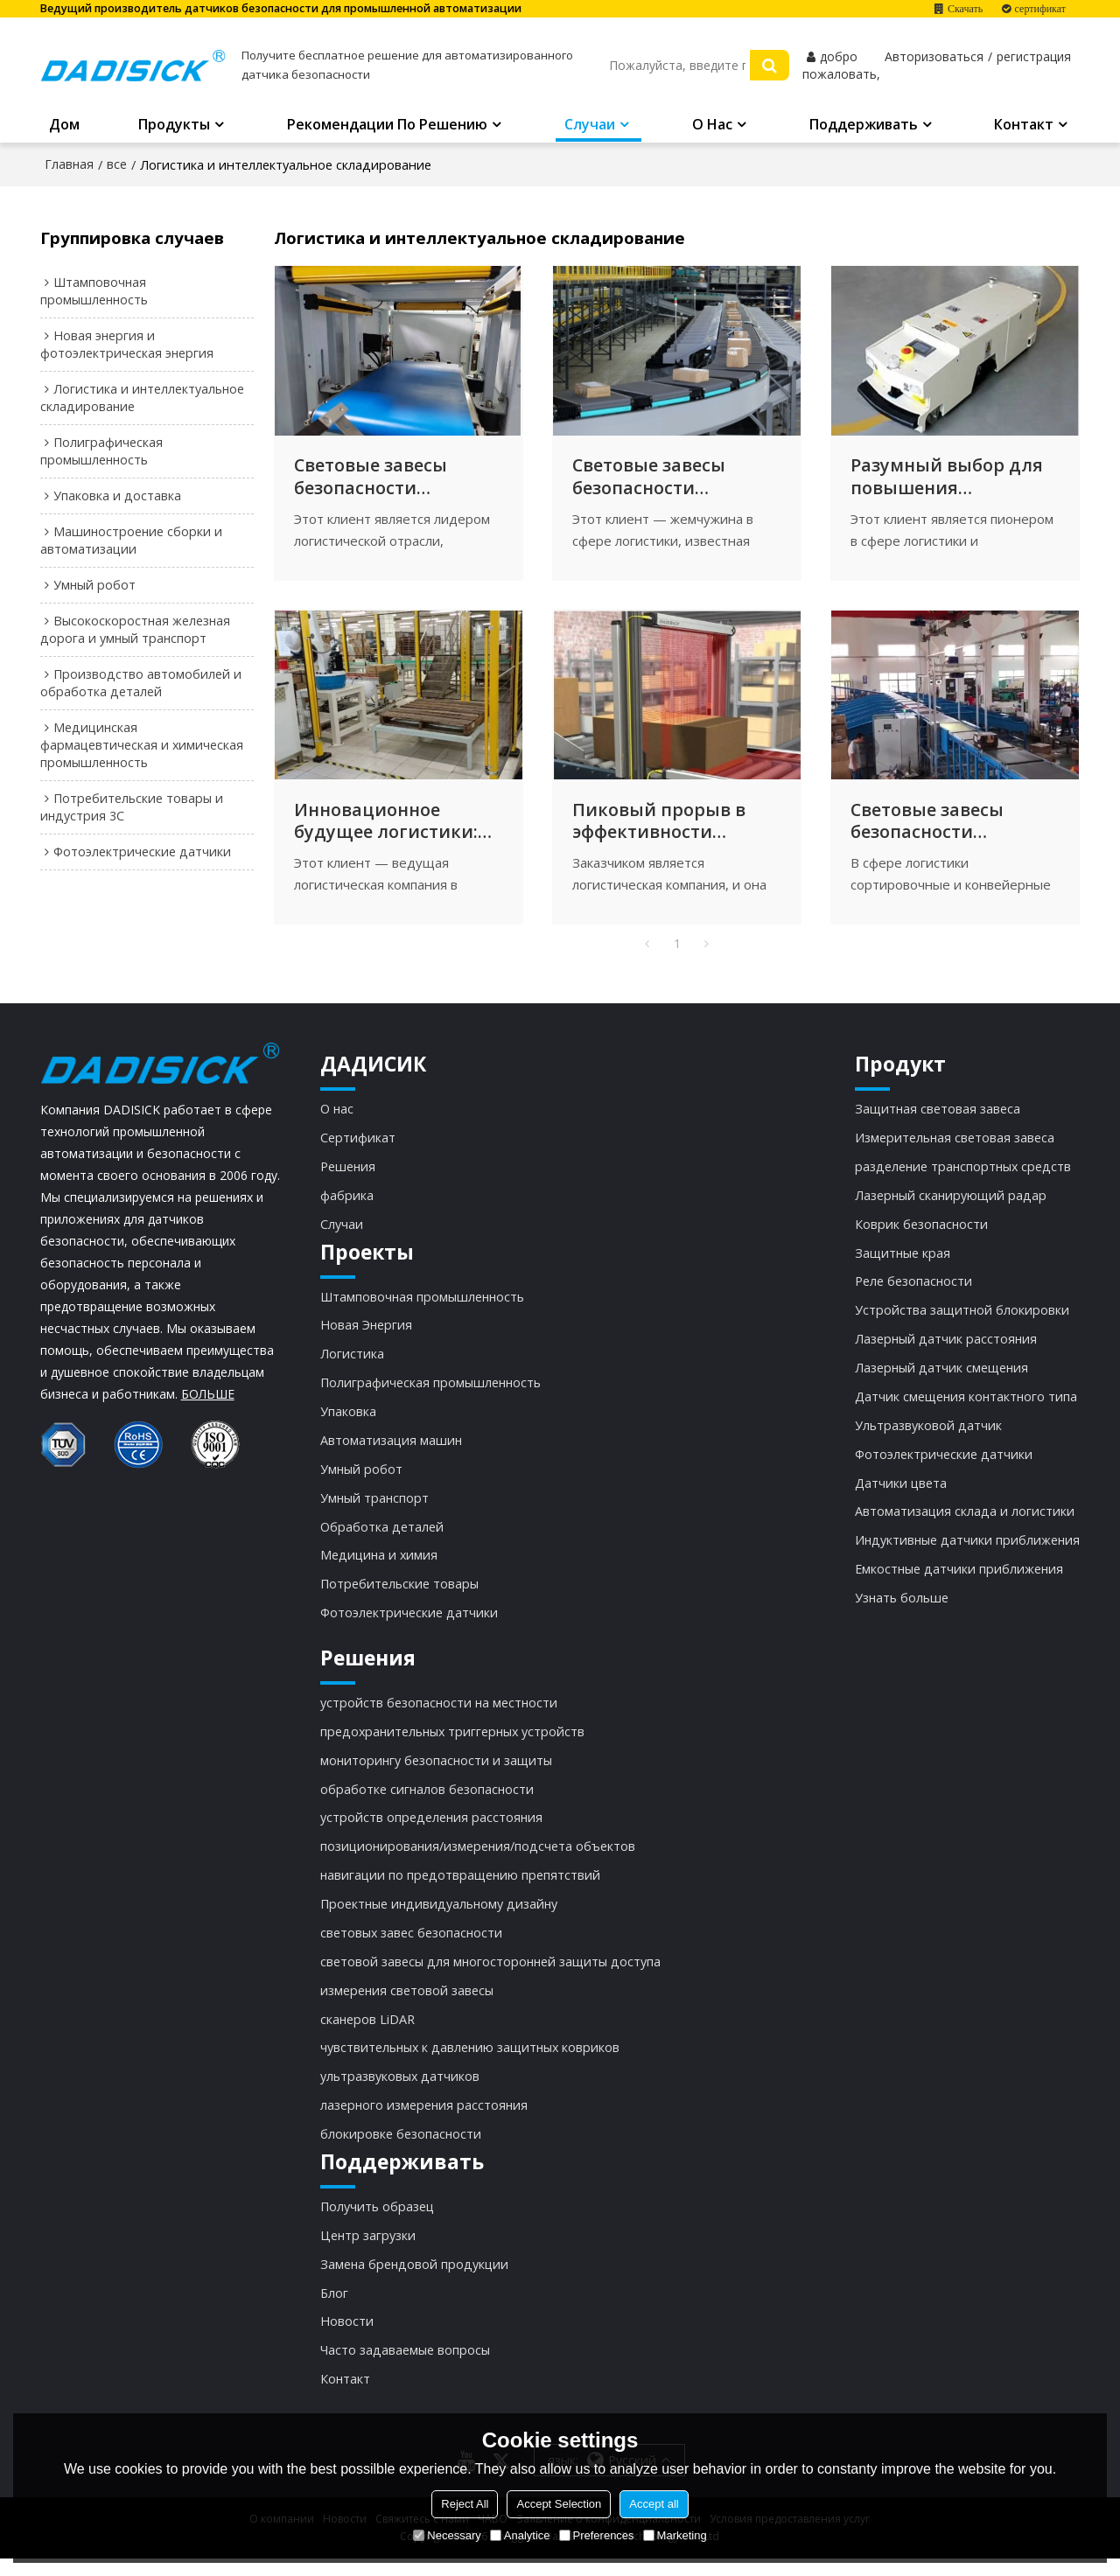 The image size is (1120, 2576). What do you see at coordinates (69, 165) in the screenshot?
I see `Главная` at bounding box center [69, 165].